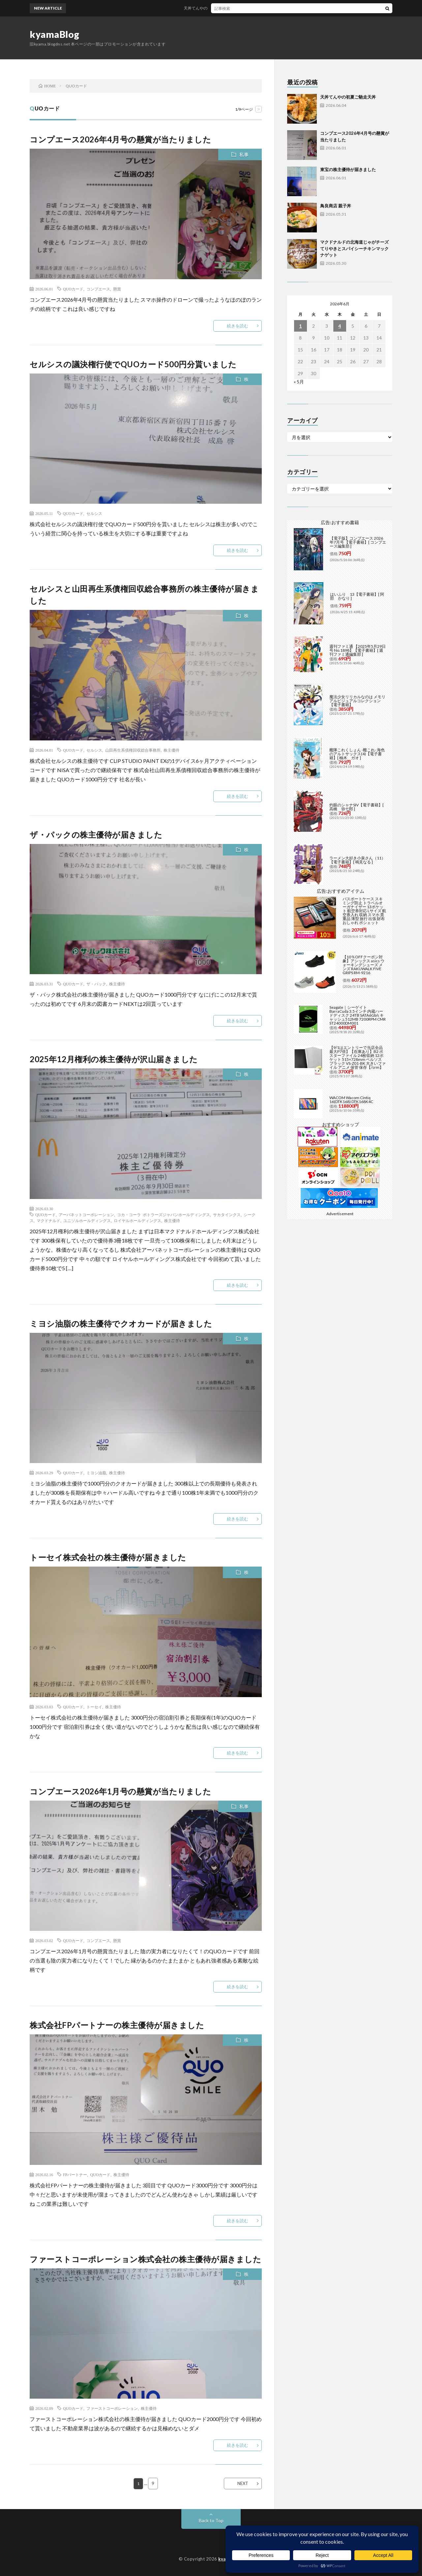 The image size is (422, 2576). I want to click on ザ・パック, so click(96, 984).